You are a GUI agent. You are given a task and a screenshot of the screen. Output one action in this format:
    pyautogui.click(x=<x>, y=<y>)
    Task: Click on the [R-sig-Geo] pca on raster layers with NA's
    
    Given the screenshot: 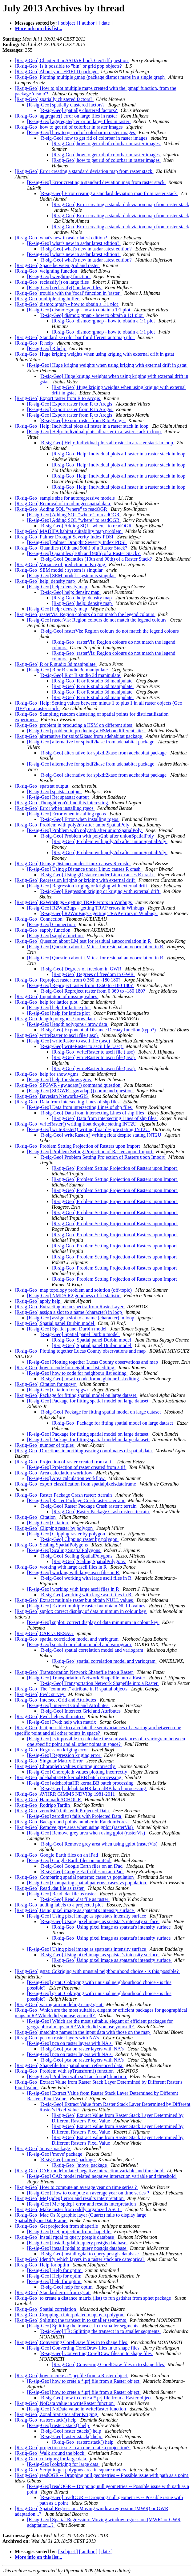 What is the action you would take?
    pyautogui.click(x=57, y=2037)
    